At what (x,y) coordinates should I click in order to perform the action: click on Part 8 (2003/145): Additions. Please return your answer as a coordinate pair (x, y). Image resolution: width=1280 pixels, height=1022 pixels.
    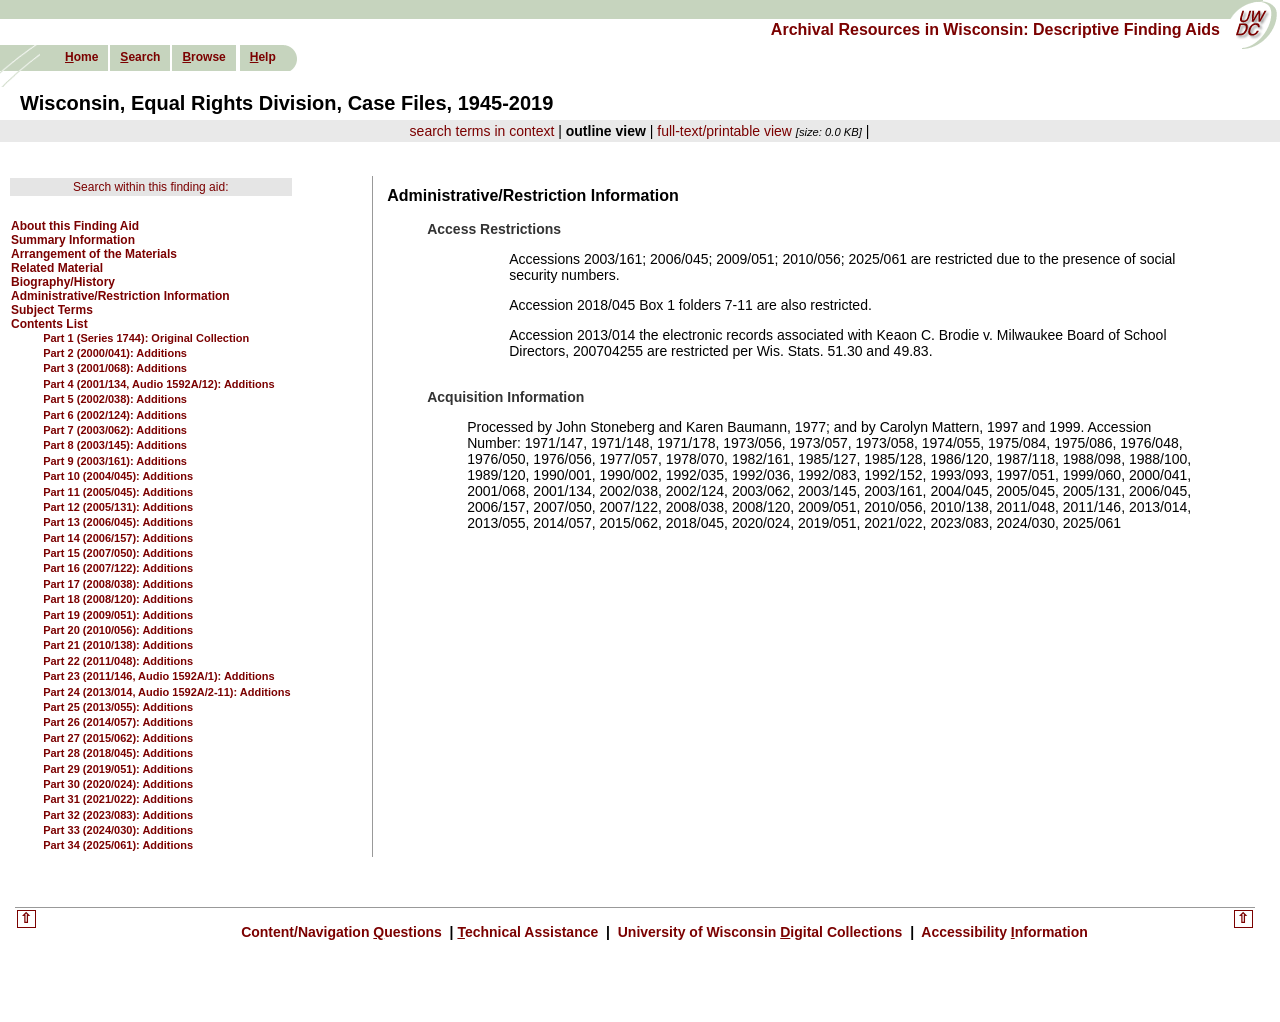
    Looking at the image, I should click on (115, 445).